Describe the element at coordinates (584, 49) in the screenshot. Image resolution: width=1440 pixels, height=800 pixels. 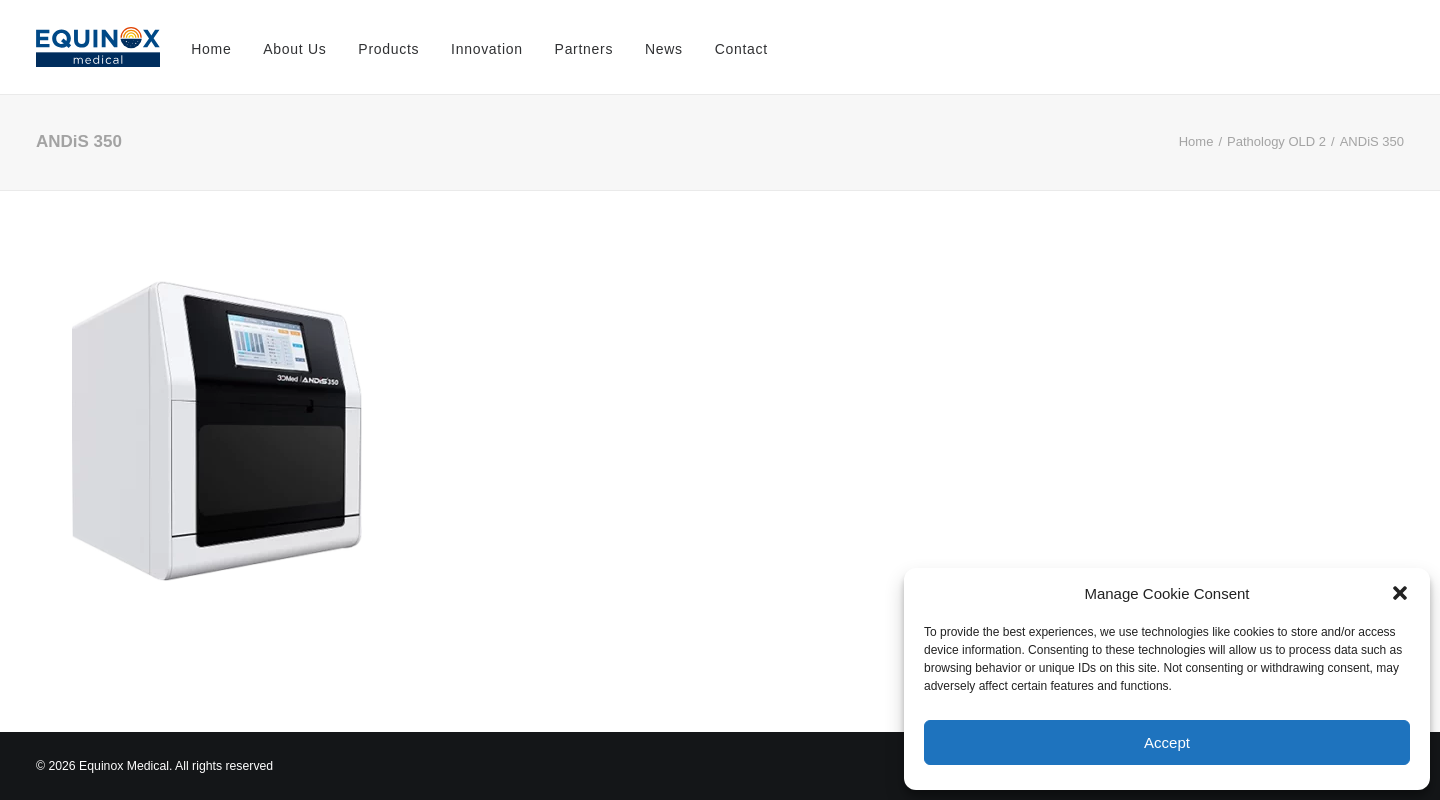
I see `Partners` at that location.